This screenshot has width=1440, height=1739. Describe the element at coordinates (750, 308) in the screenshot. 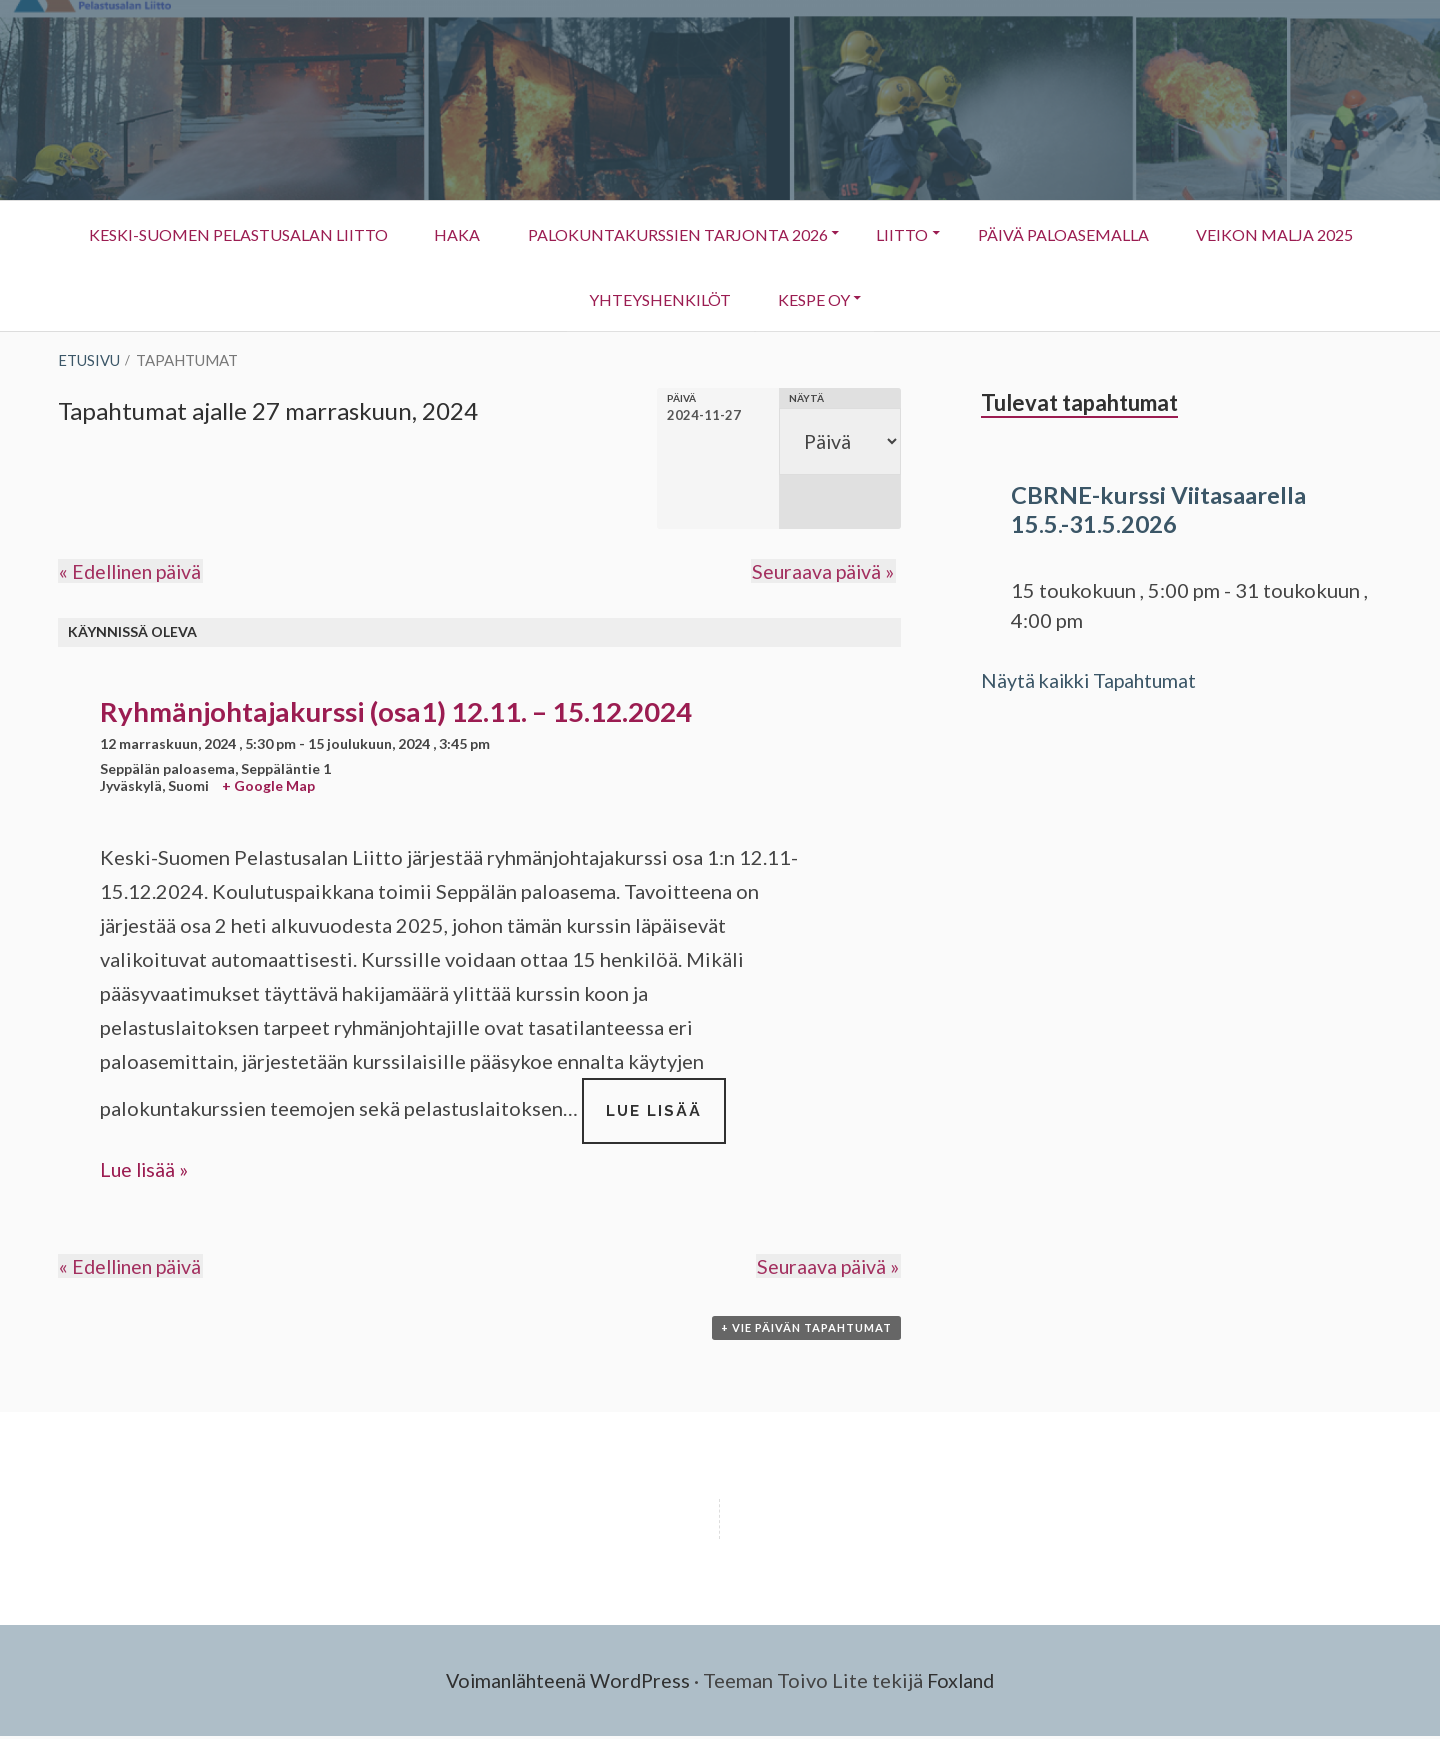

I see `Yhteyshenkilöt` at that location.